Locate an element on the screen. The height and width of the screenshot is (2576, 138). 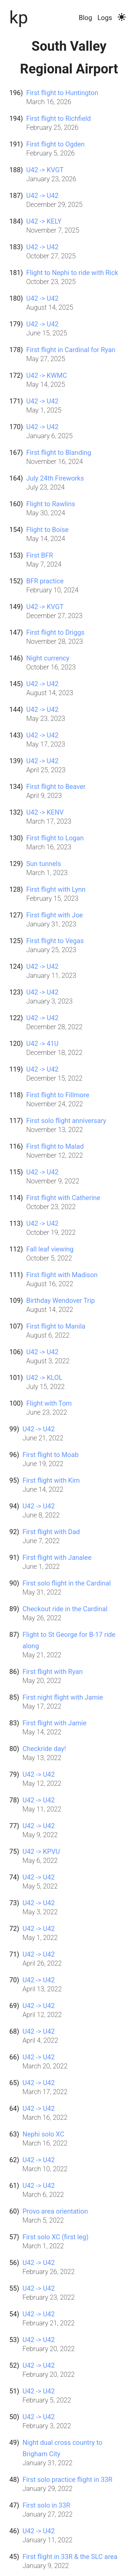
Fall leaf viewing is located at coordinates (50, 1249).